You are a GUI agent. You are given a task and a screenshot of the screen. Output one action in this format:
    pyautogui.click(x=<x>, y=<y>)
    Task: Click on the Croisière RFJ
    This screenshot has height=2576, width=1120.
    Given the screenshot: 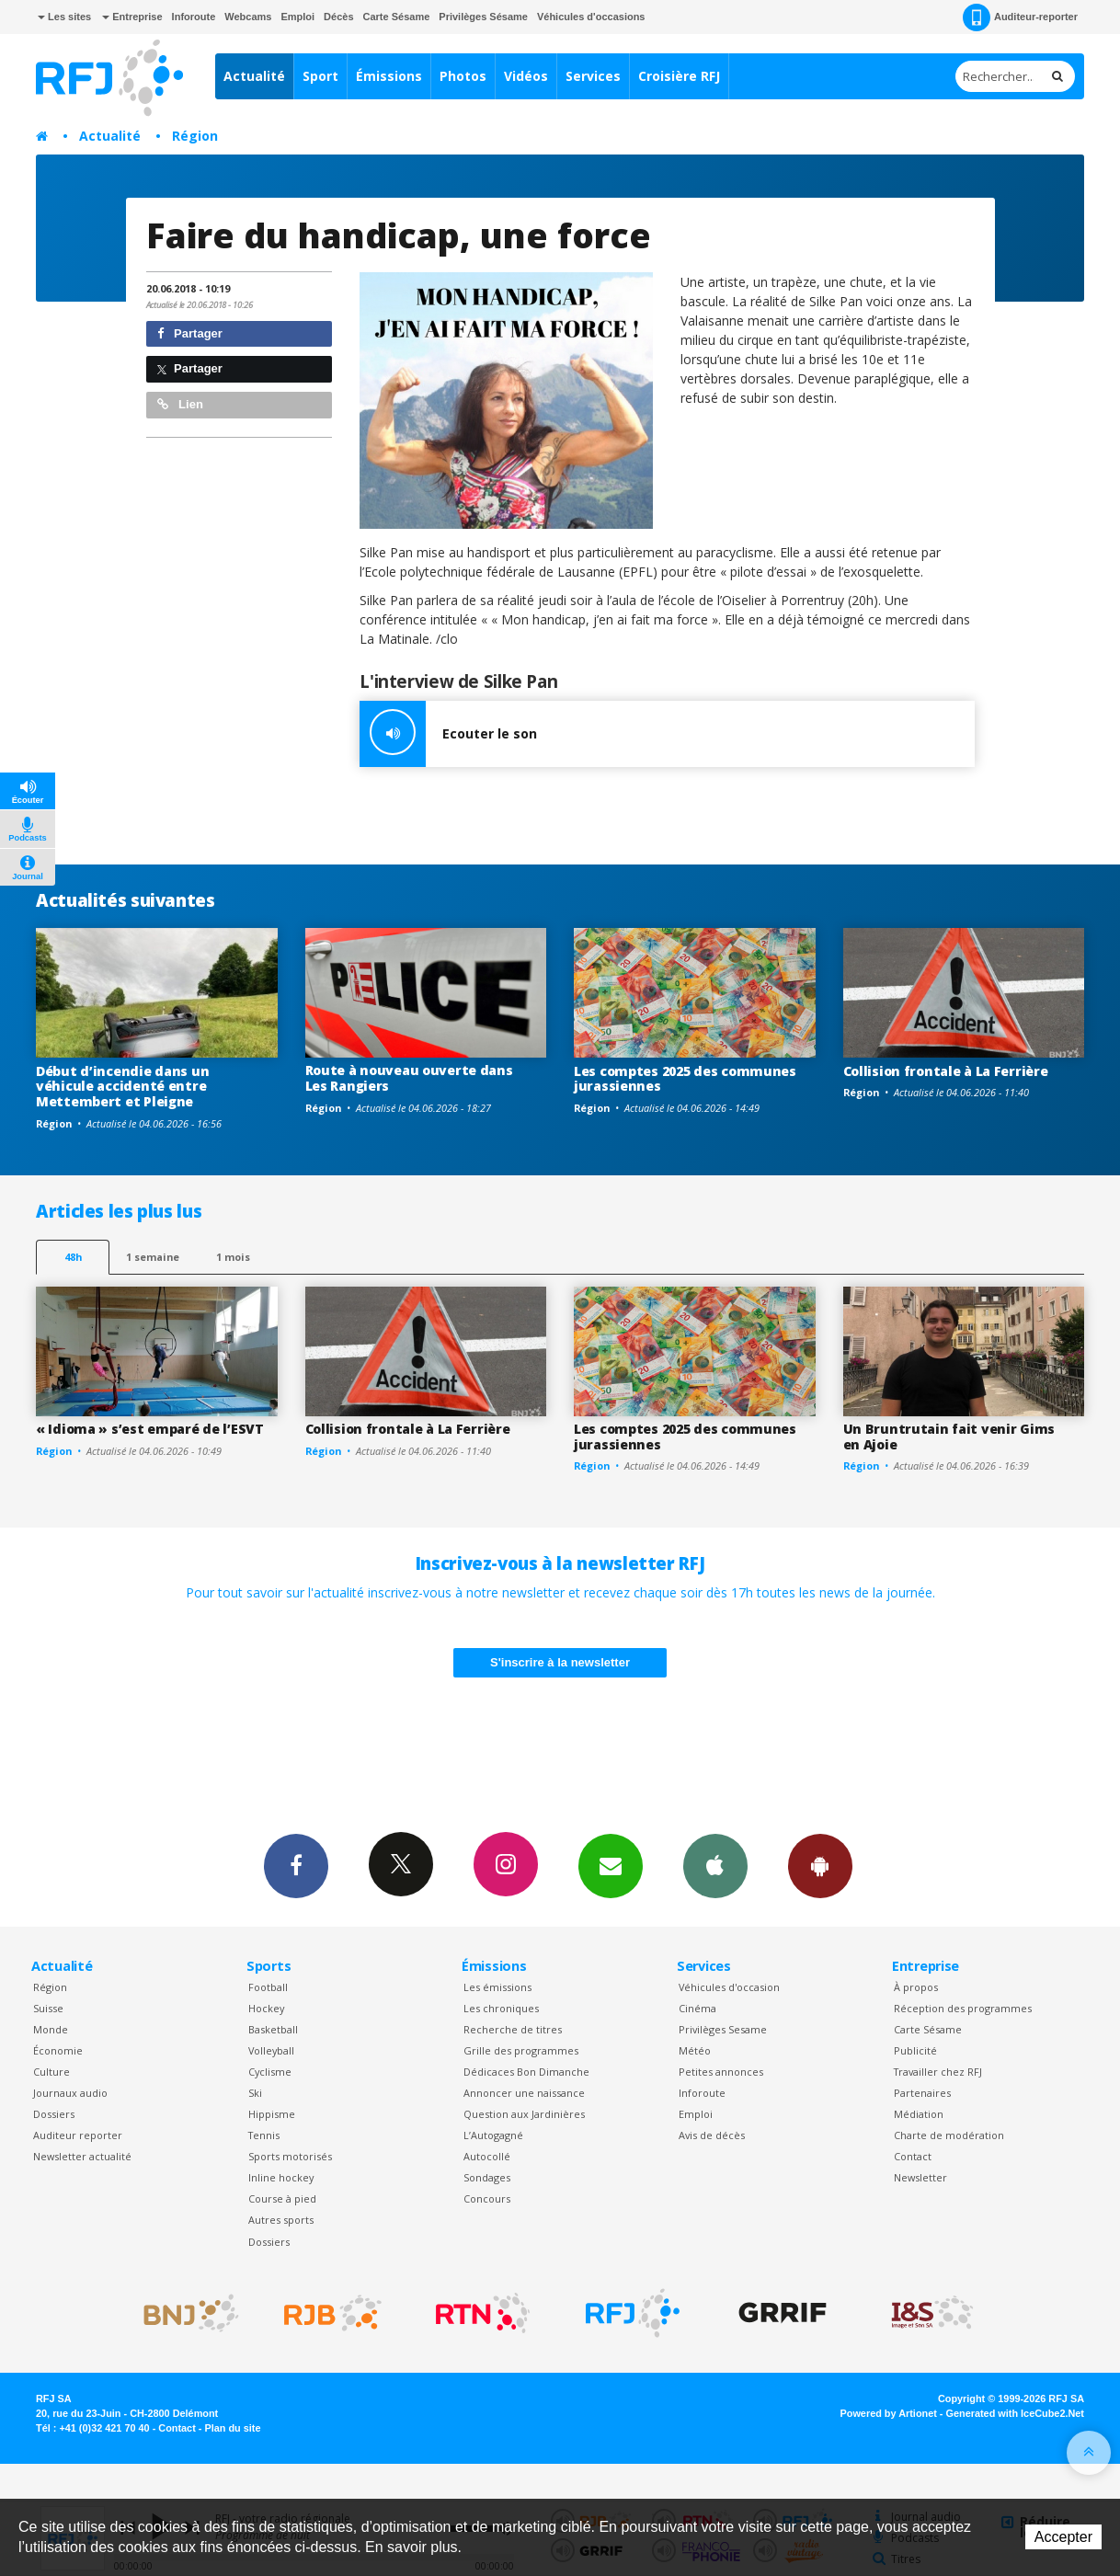 What is the action you would take?
    pyautogui.click(x=679, y=76)
    